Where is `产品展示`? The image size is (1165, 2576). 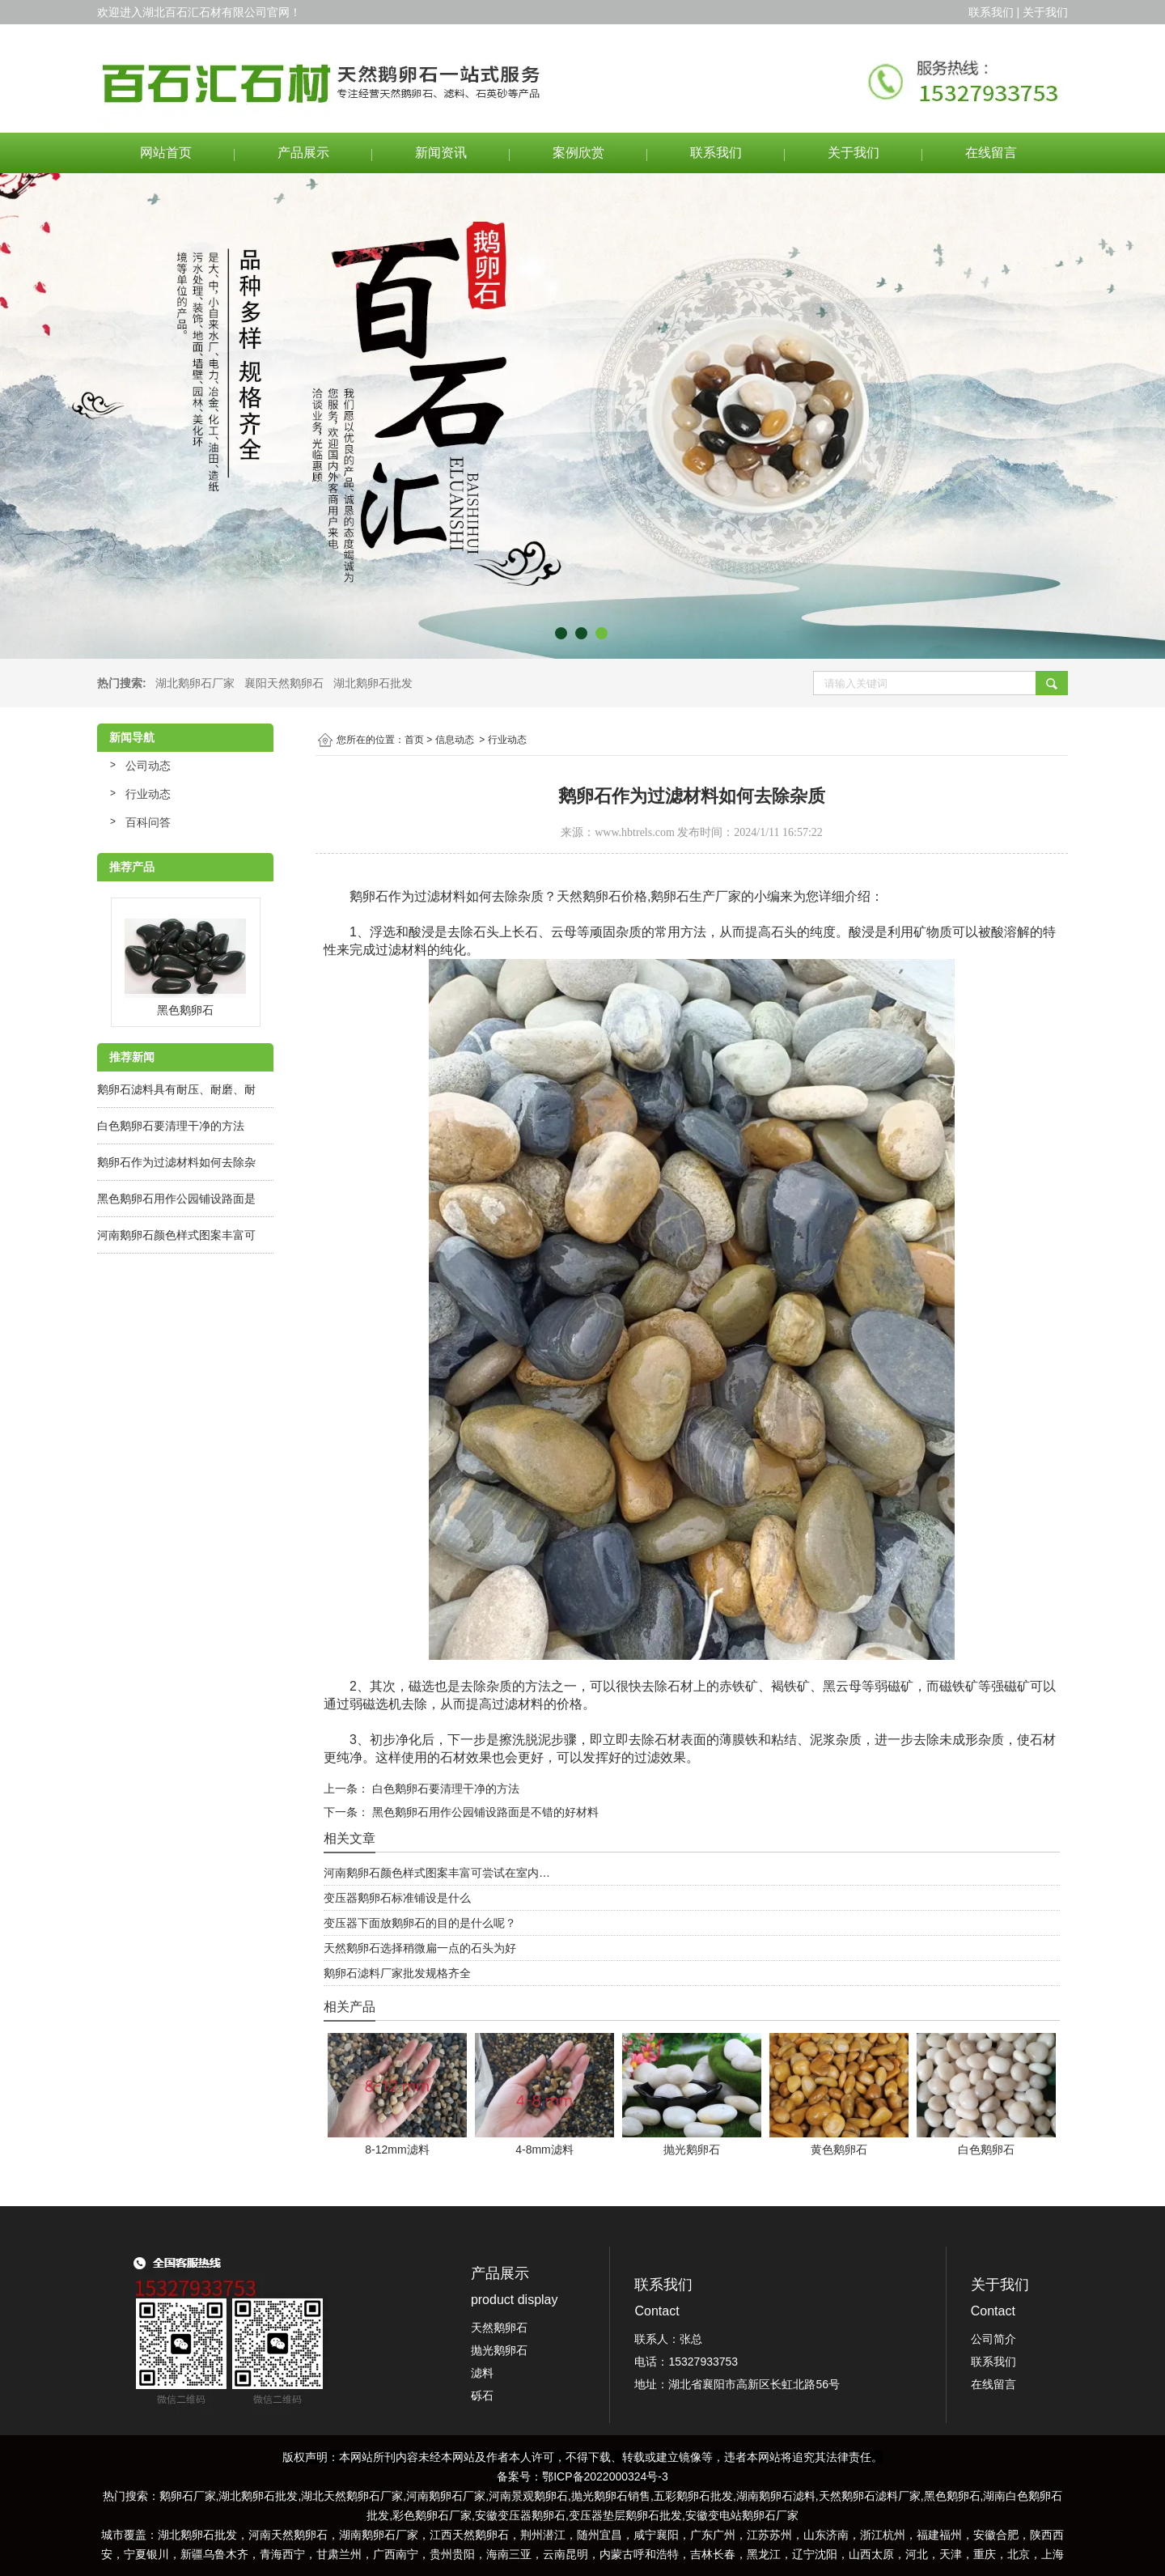
产品展示 is located at coordinates (303, 152).